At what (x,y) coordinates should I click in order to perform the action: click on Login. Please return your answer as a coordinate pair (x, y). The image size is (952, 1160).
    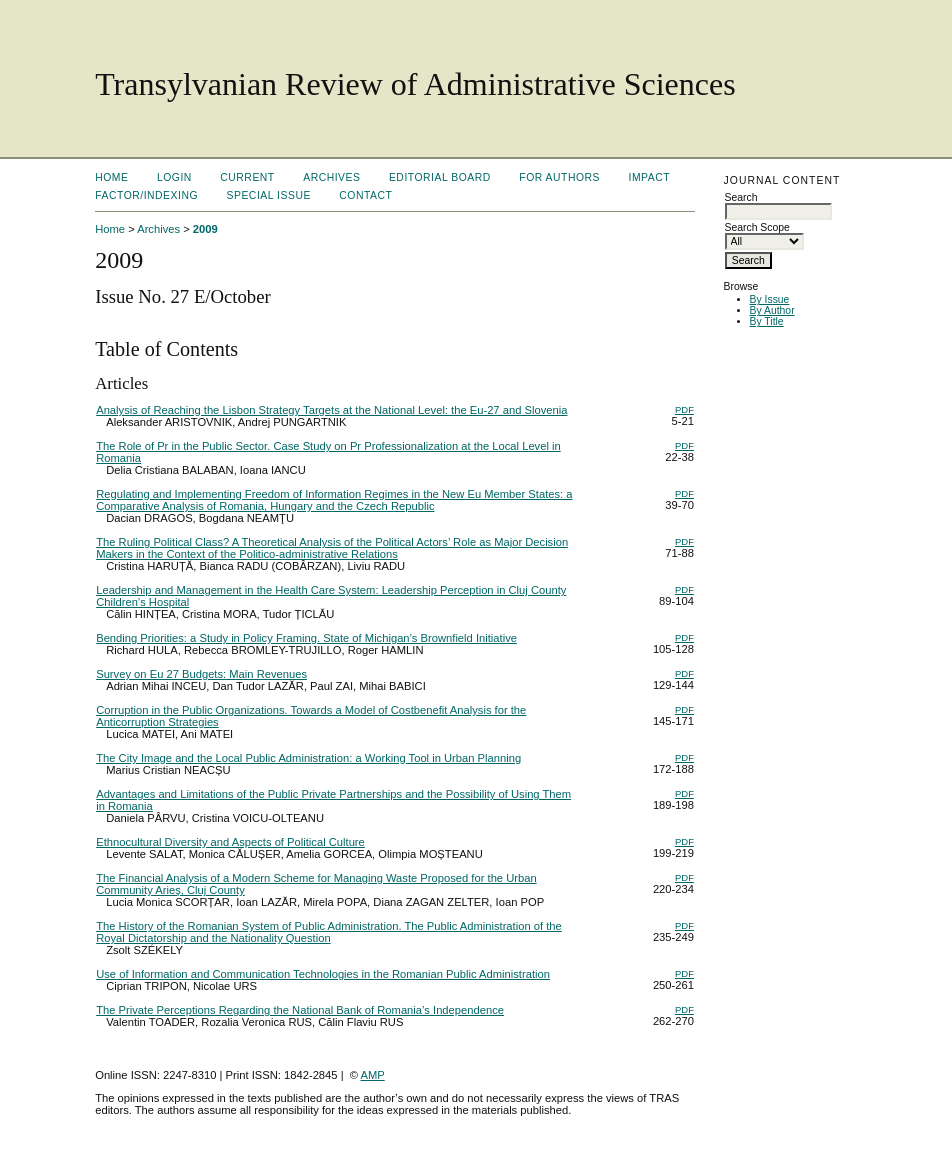
    Looking at the image, I should click on (174, 177).